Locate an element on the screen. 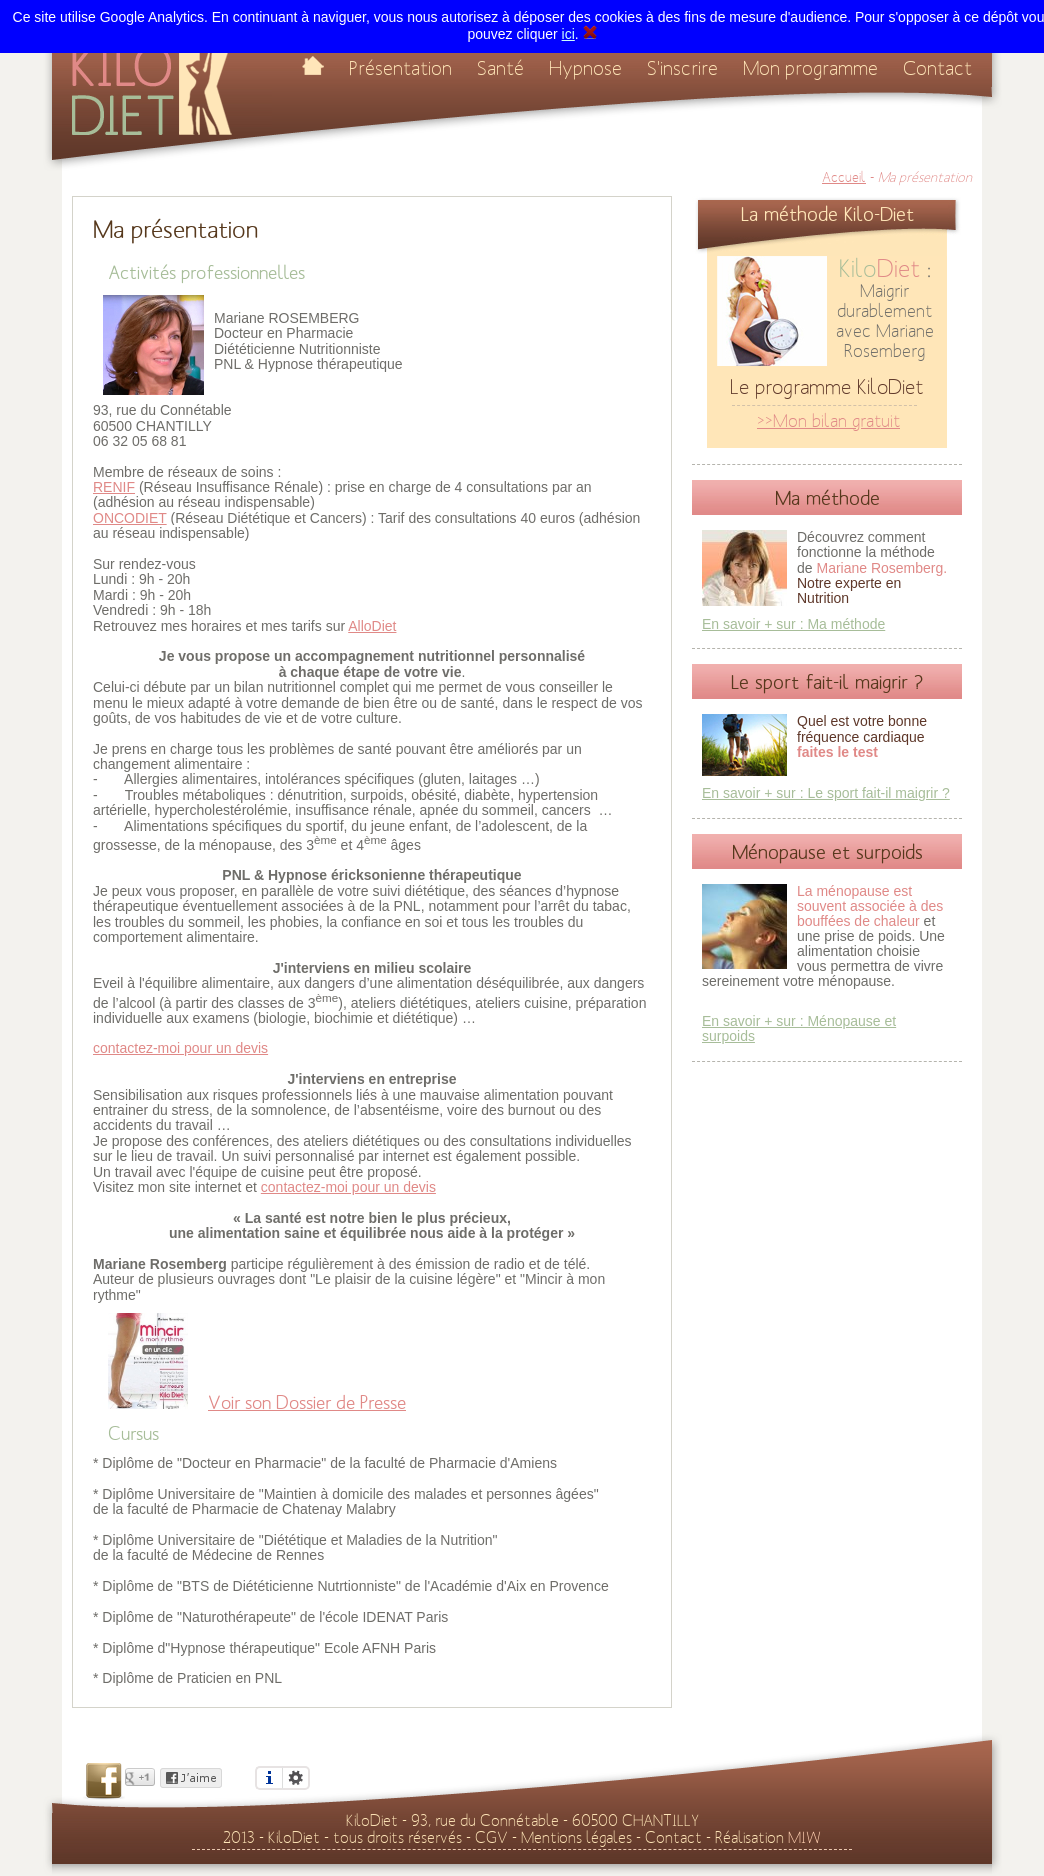 The height and width of the screenshot is (1876, 1044). ONCODIET is located at coordinates (130, 518).